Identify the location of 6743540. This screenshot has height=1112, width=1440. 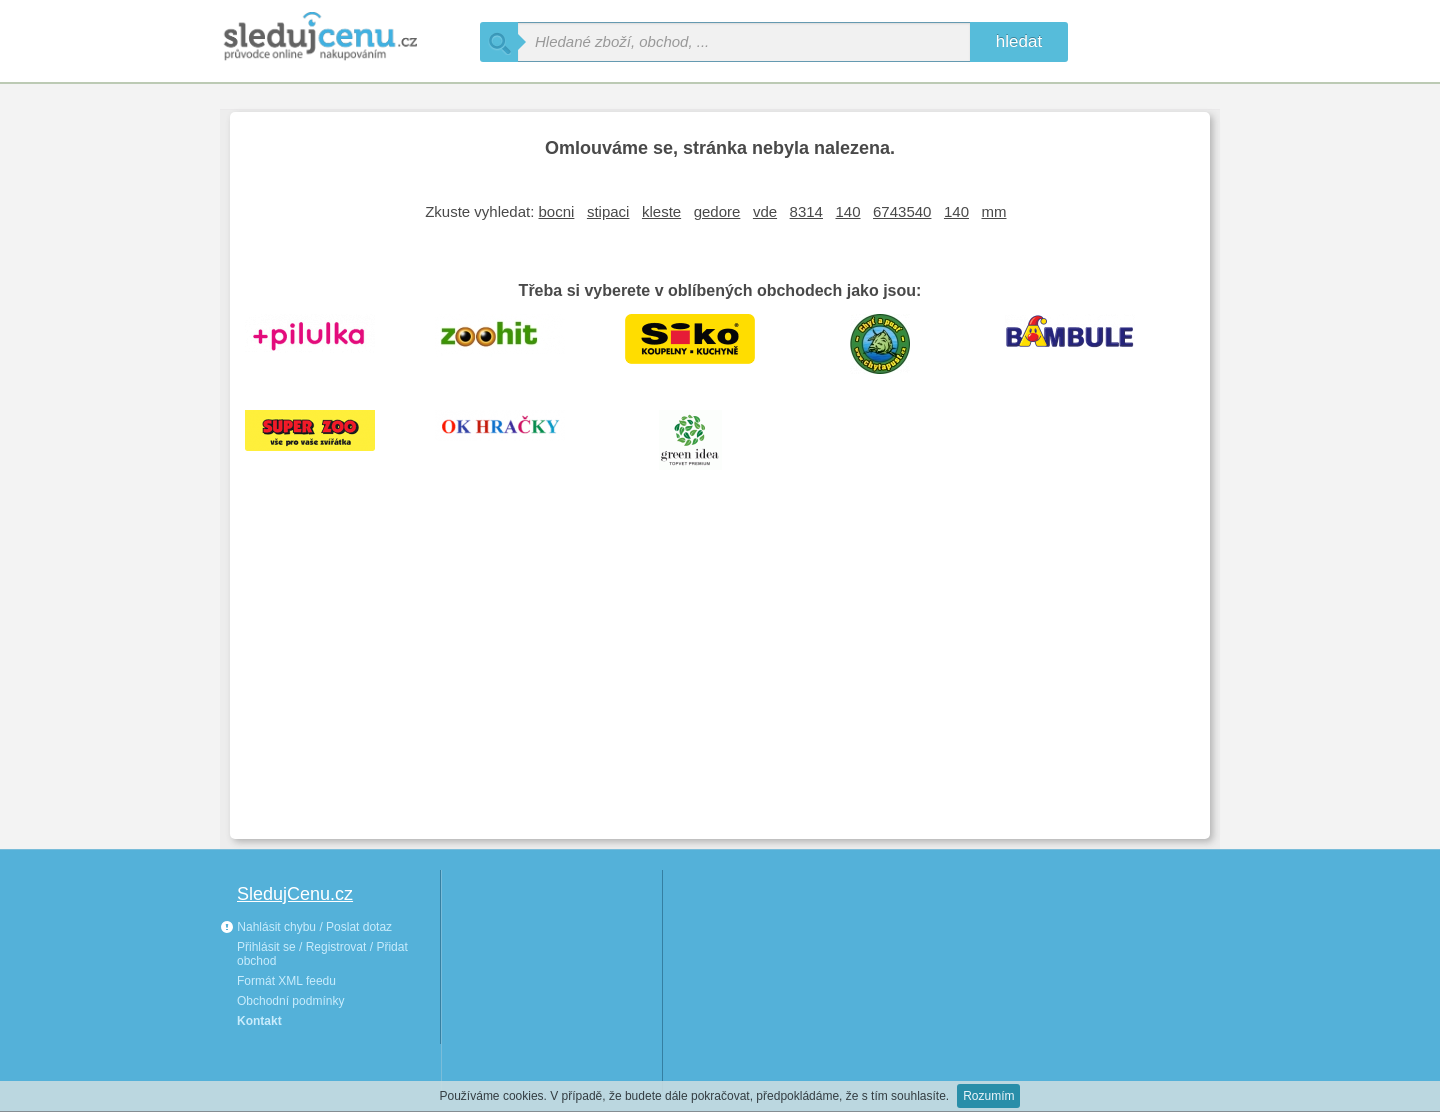
(902, 211).